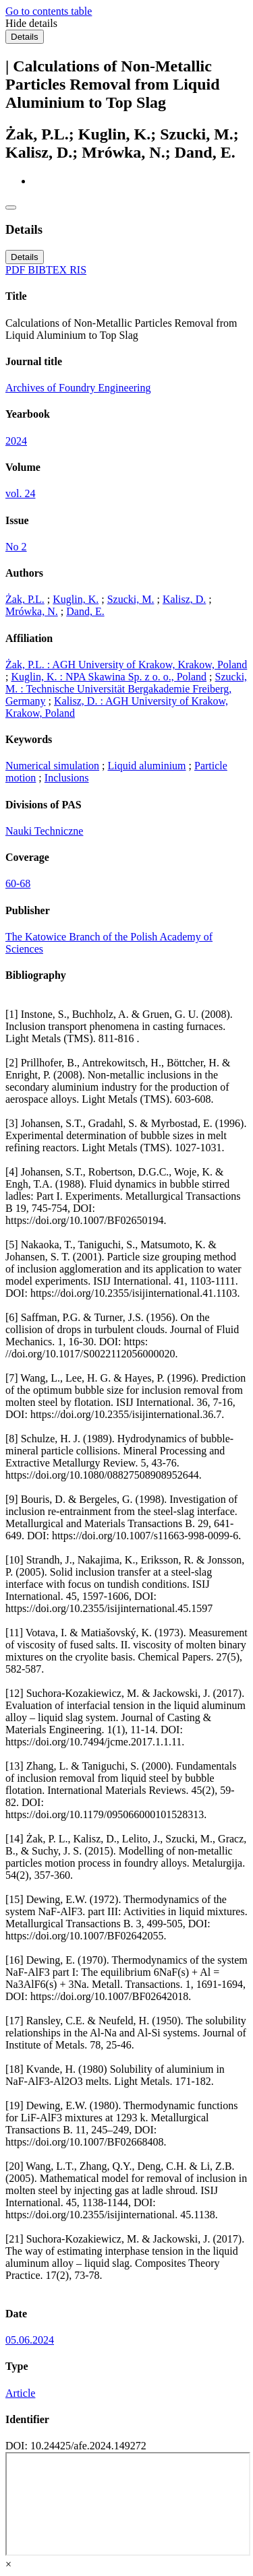 Image resolution: width=253 pixels, height=2576 pixels. Describe the element at coordinates (17, 883) in the screenshot. I see `60-68` at that location.